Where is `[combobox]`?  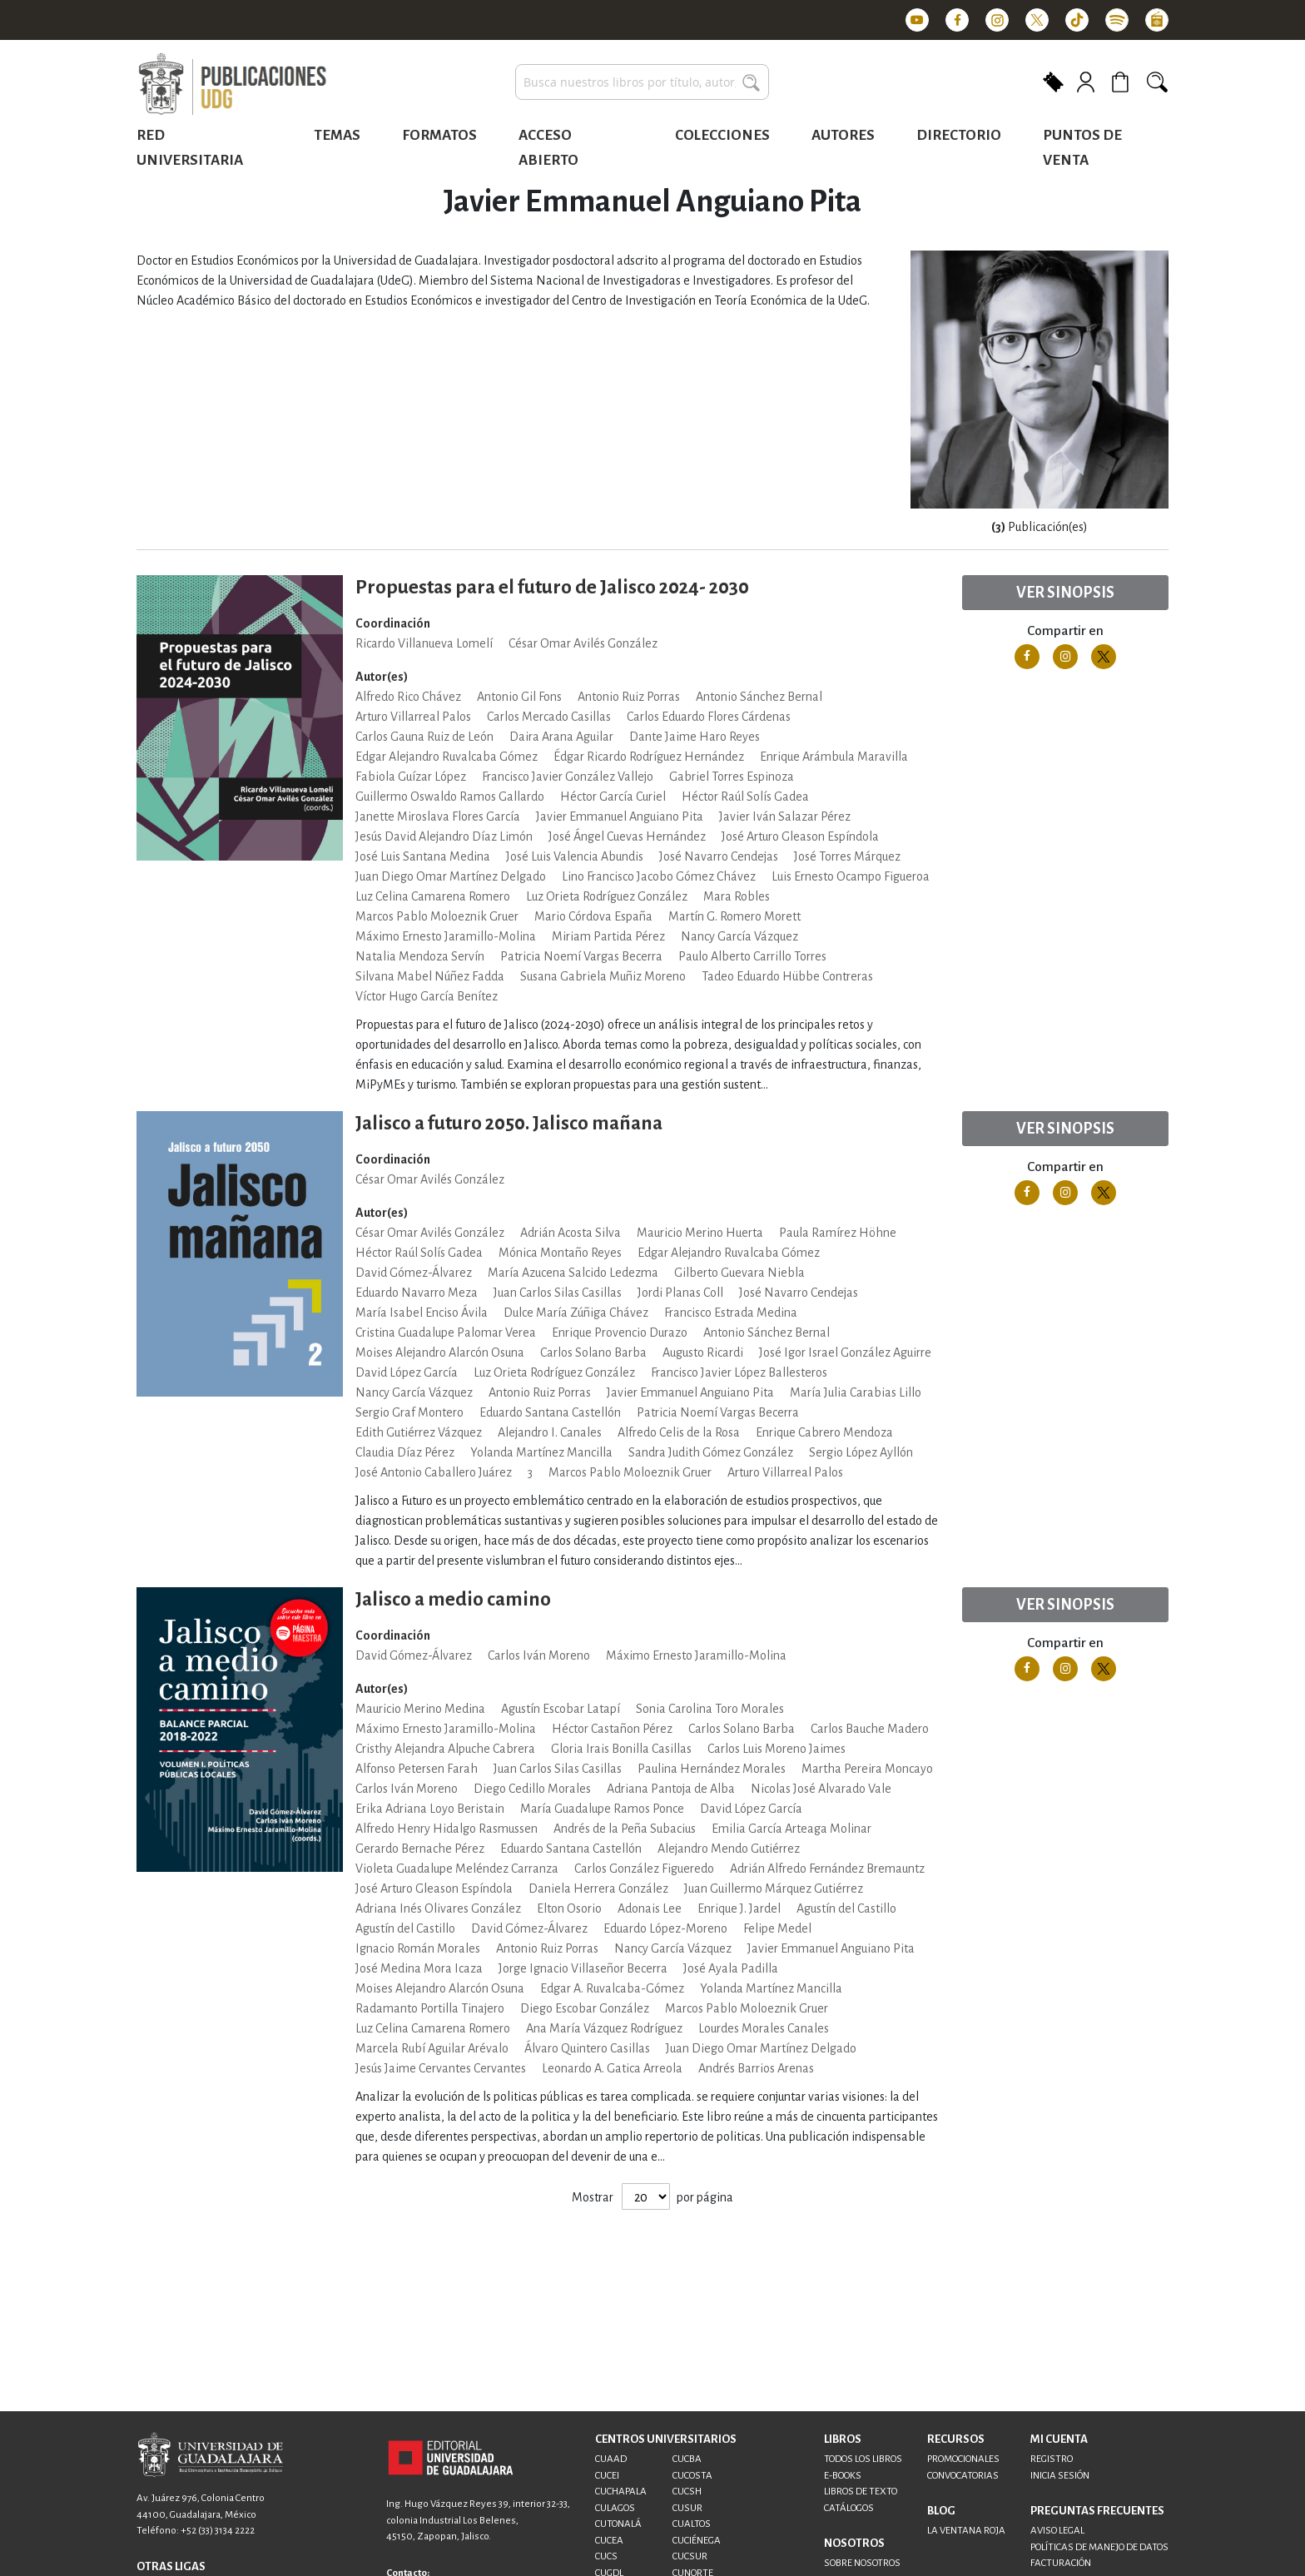 [combobox] is located at coordinates (642, 82).